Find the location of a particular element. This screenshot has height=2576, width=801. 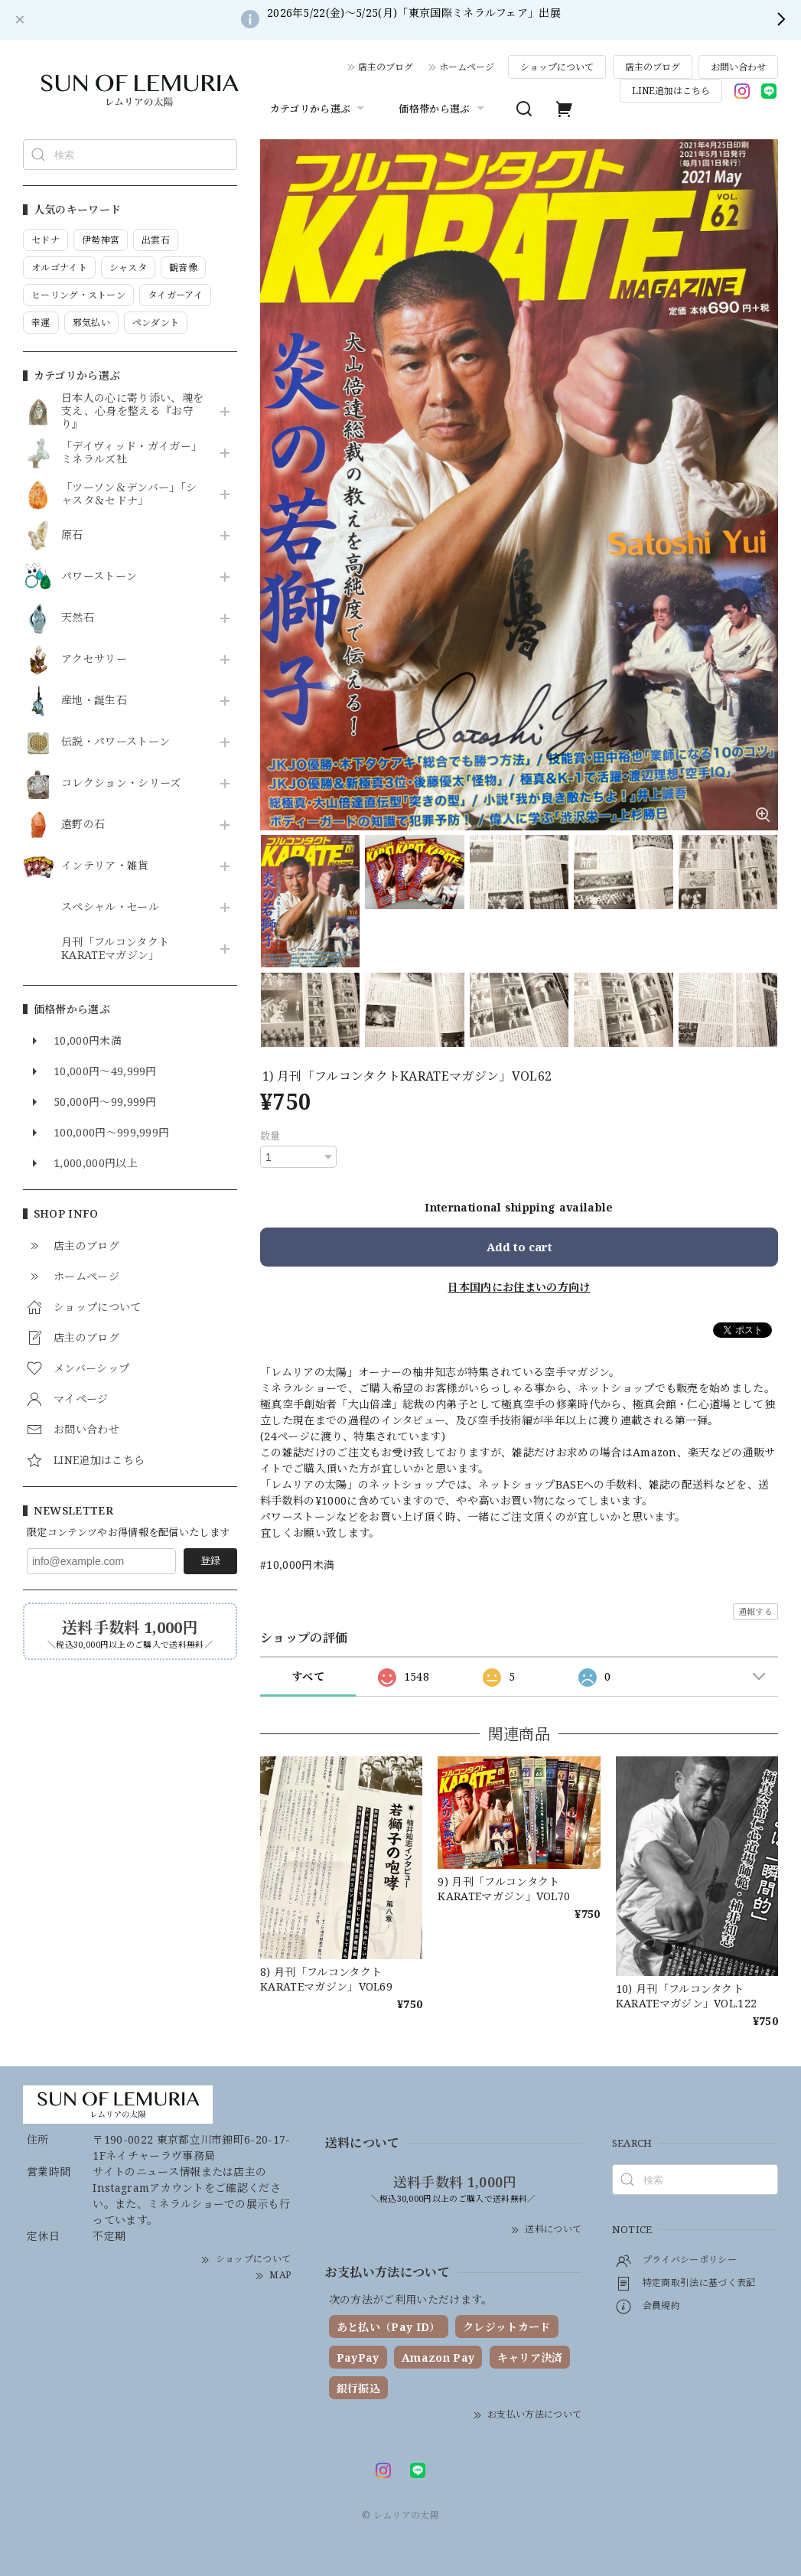

すべて is located at coordinates (307, 1676).